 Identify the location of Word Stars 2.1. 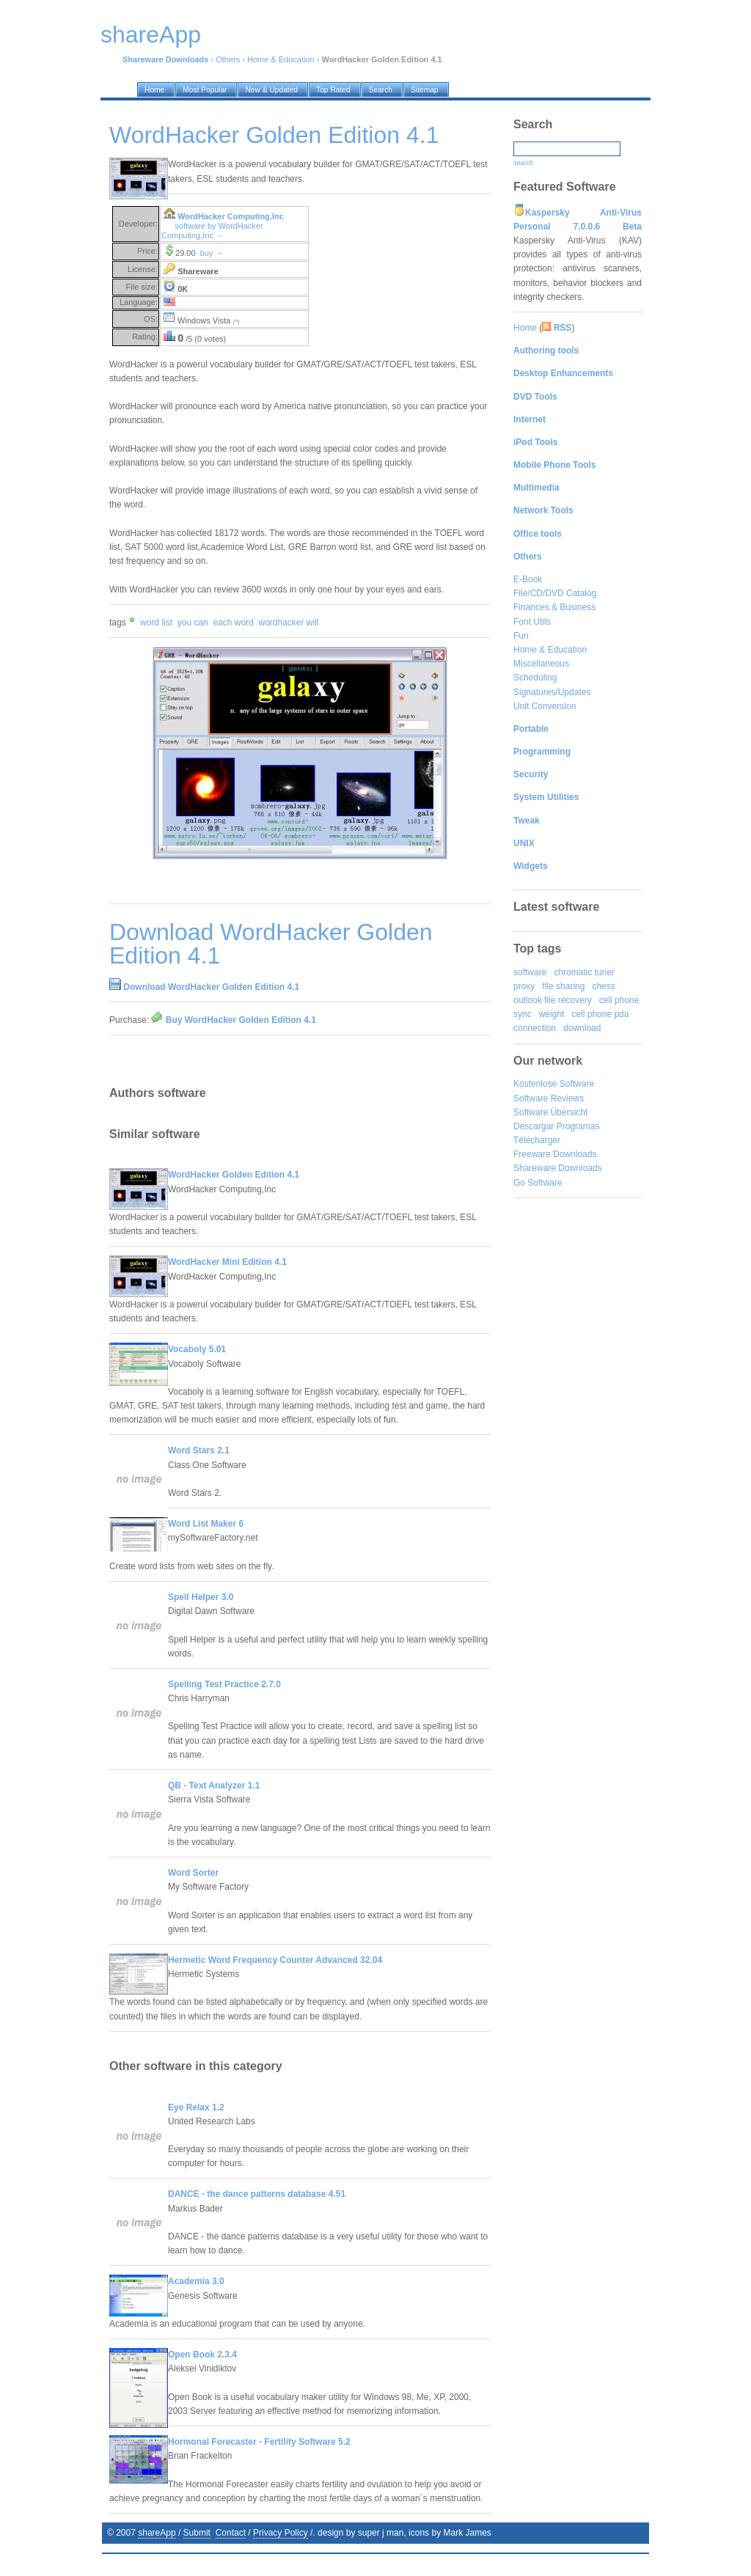
(199, 1450).